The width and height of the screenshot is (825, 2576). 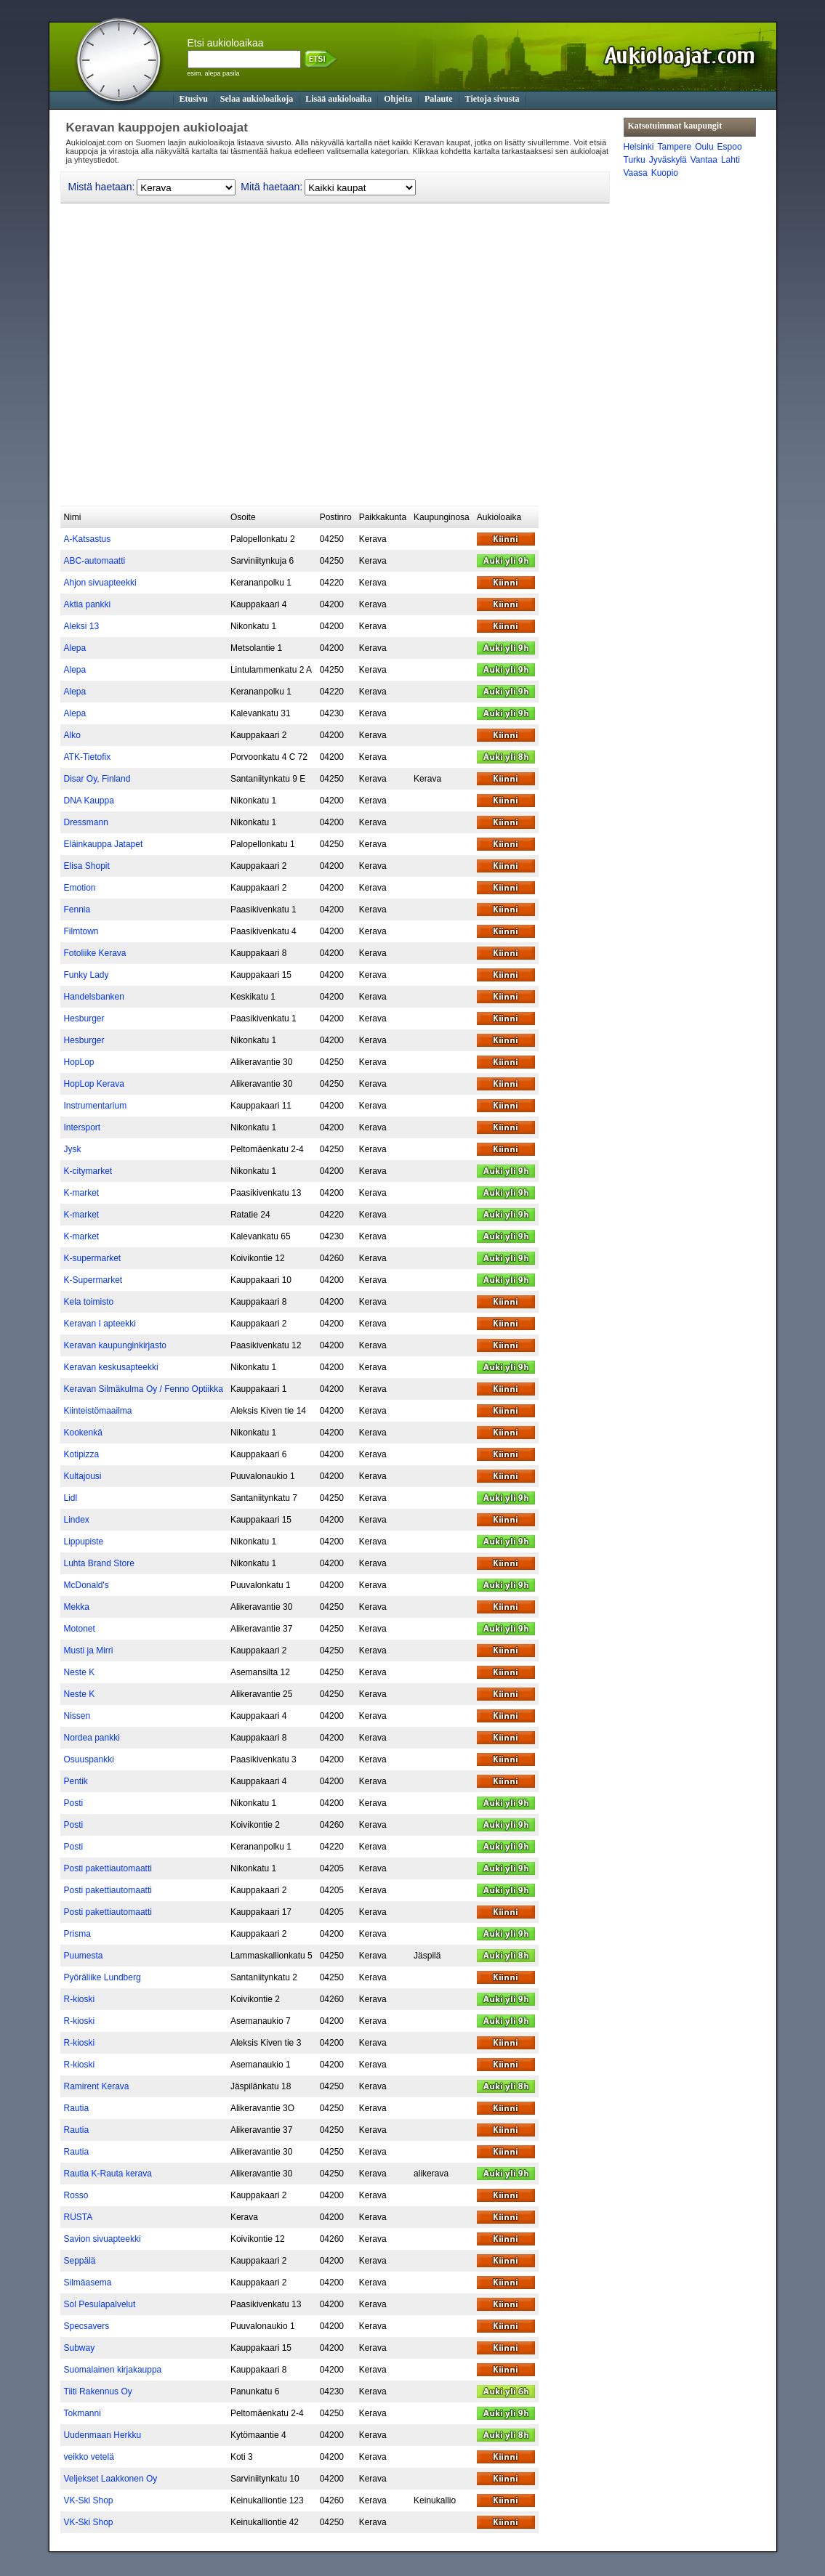 What do you see at coordinates (88, 1650) in the screenshot?
I see `Musti ja Mirri` at bounding box center [88, 1650].